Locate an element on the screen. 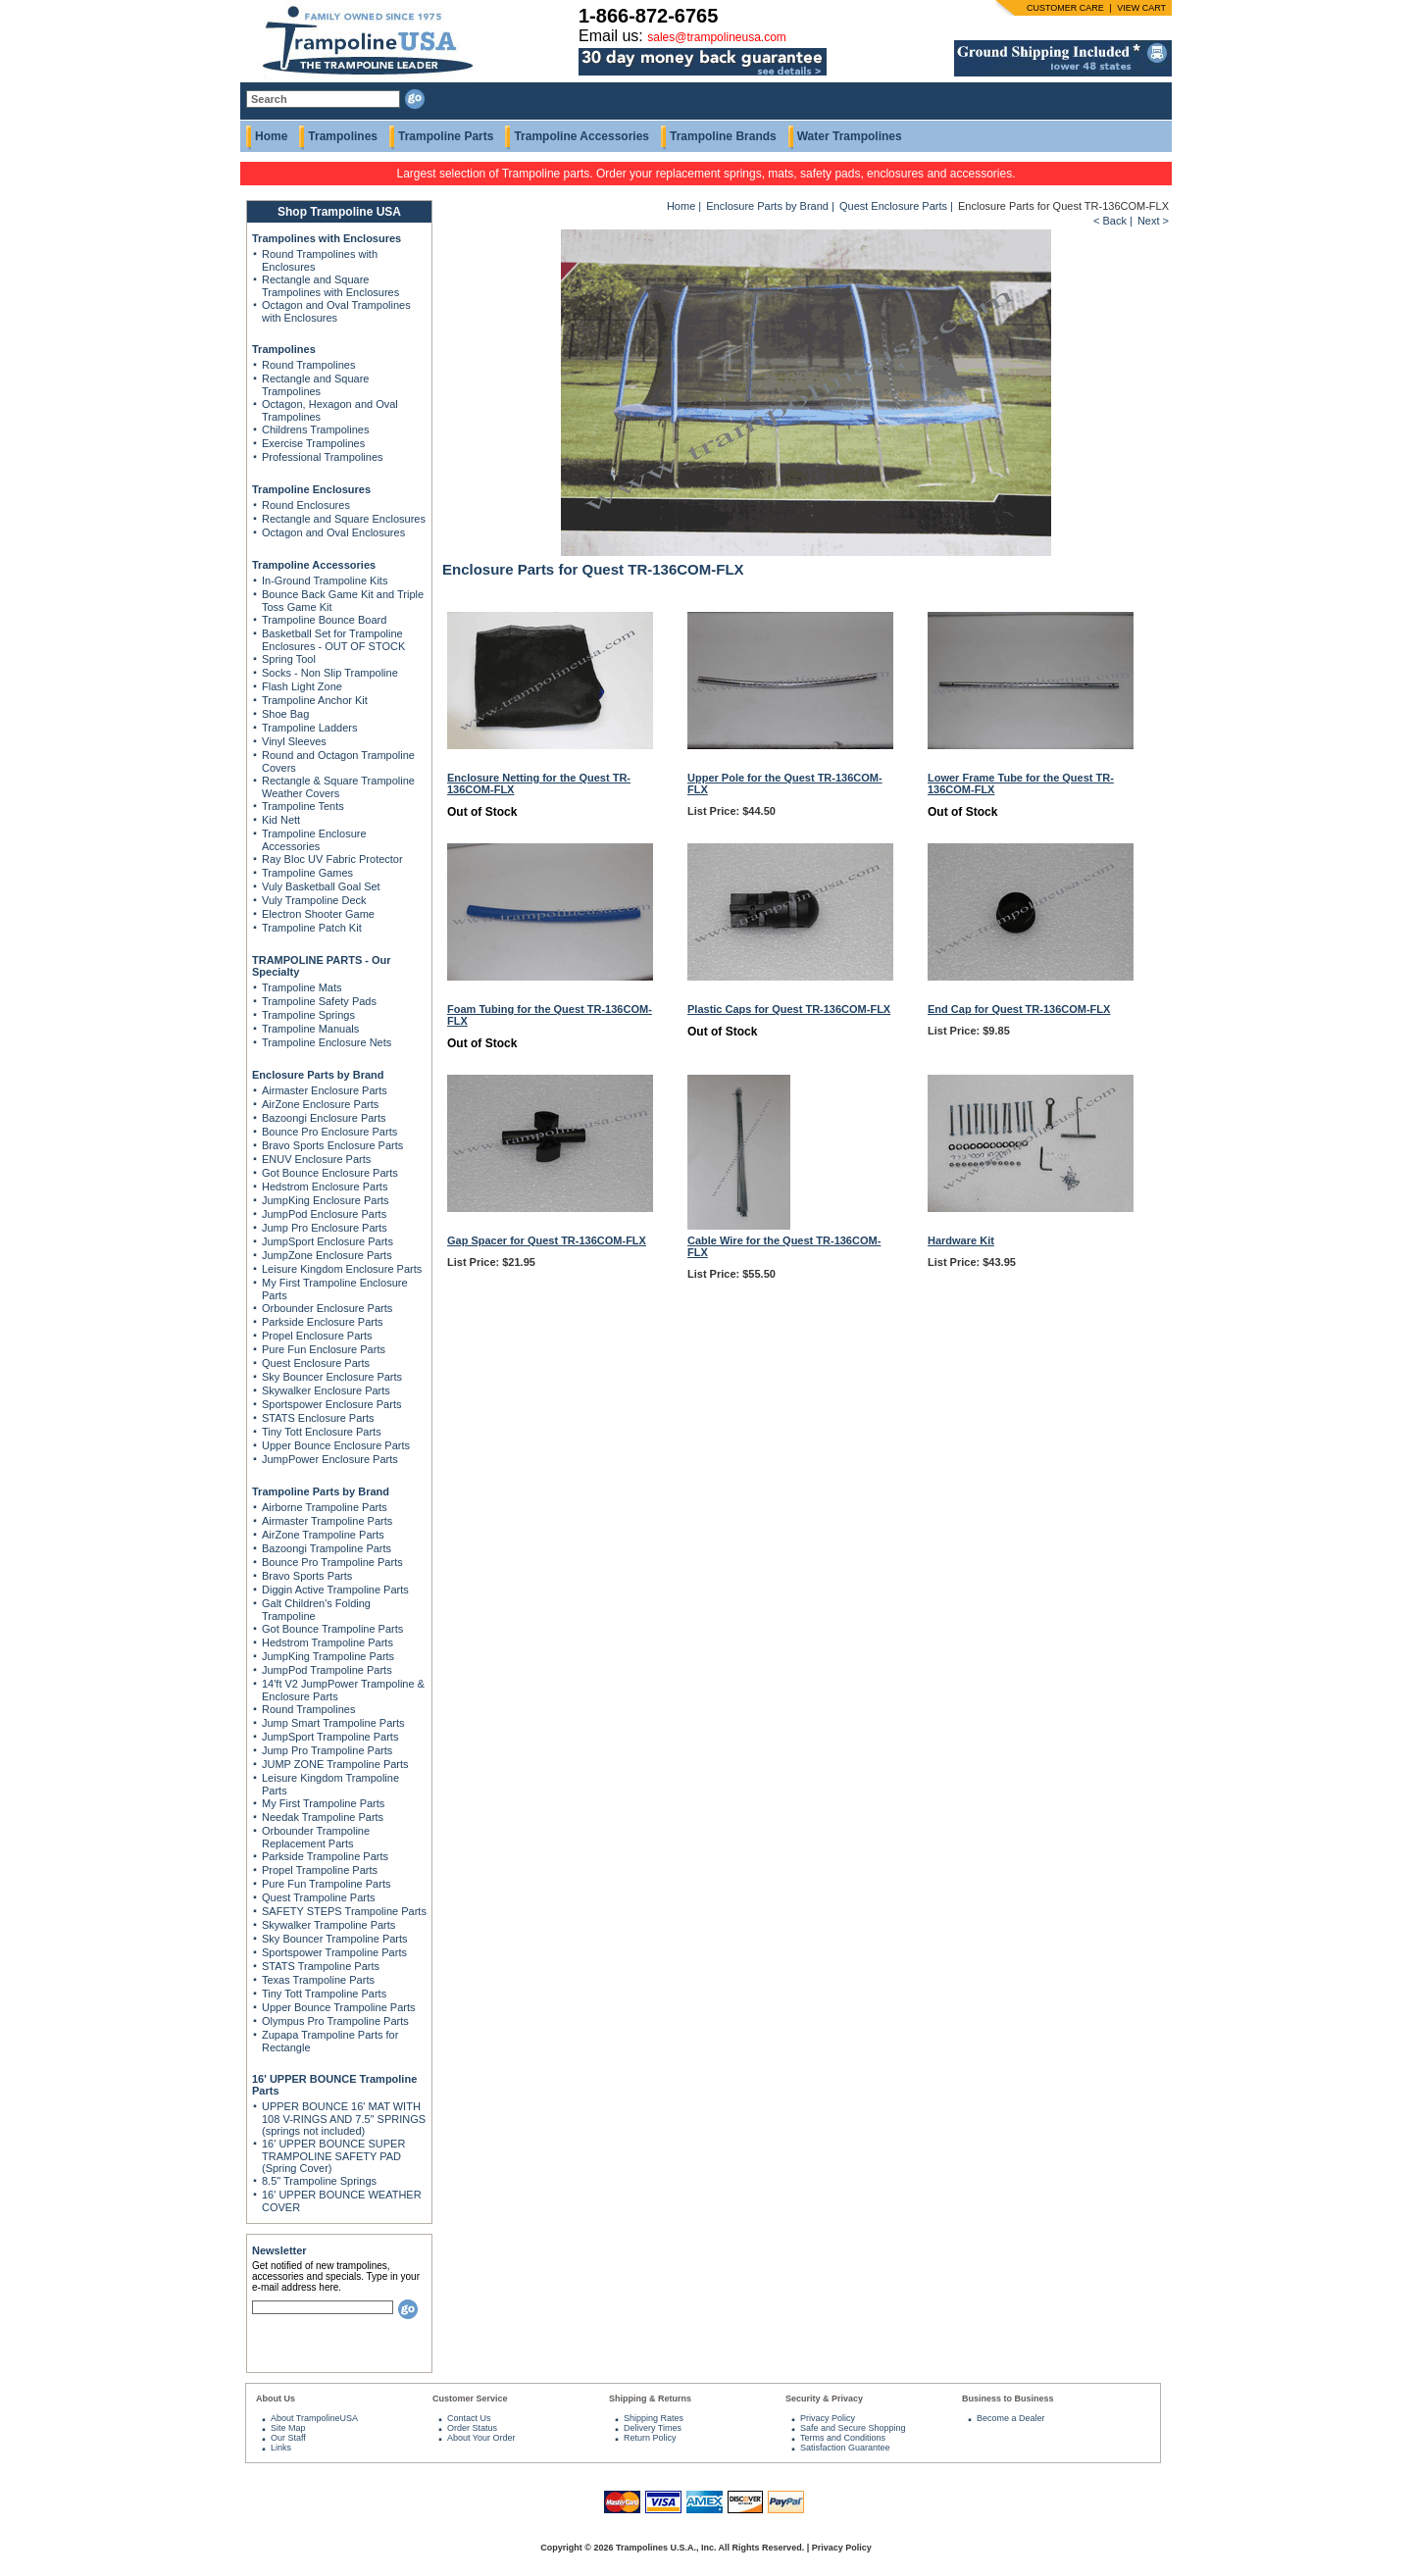 Image resolution: width=1412 pixels, height=2576 pixels. Jump Smart Trampoline Parts is located at coordinates (333, 1723).